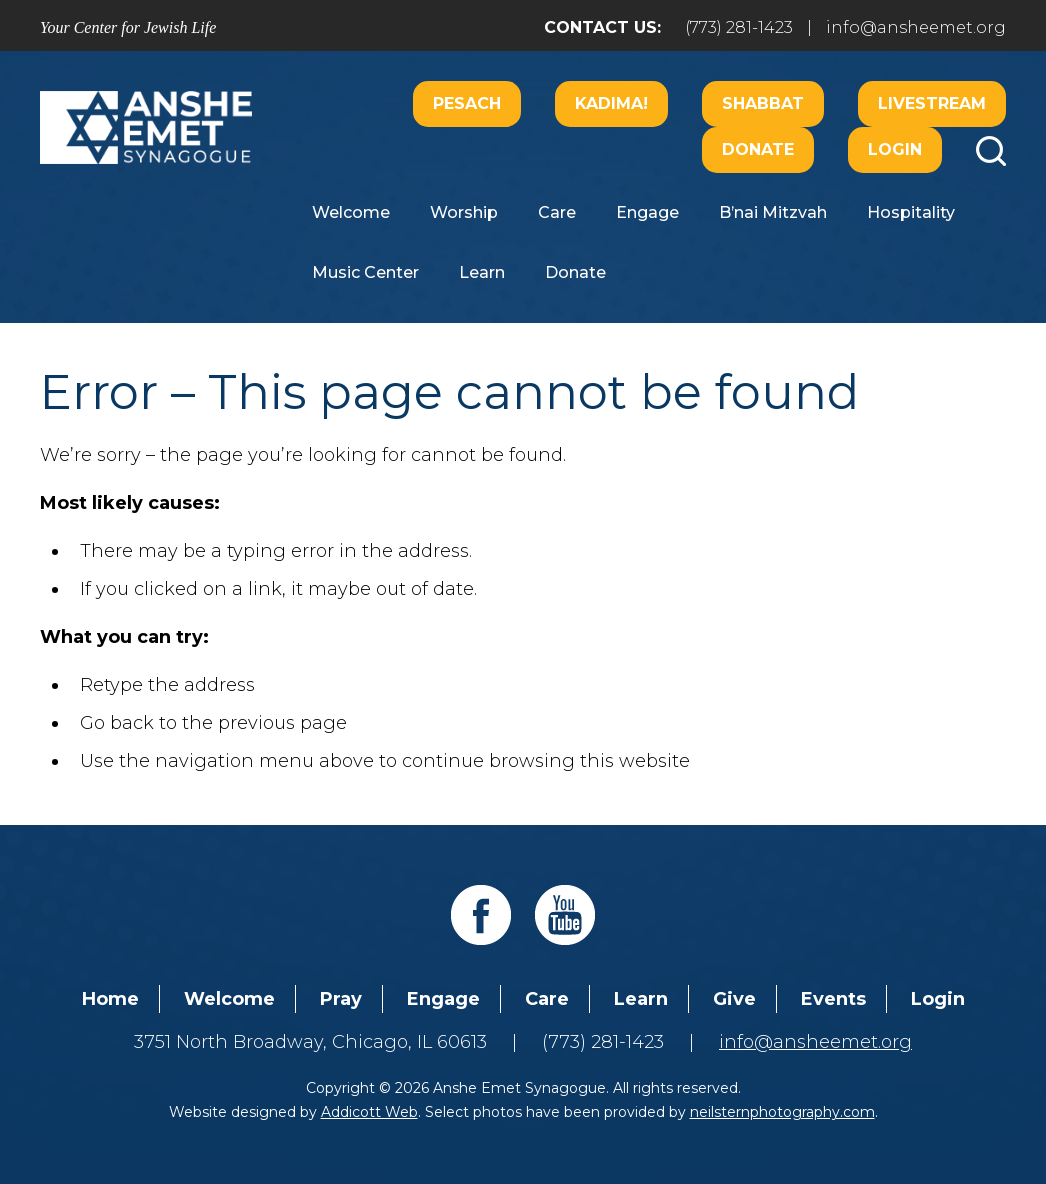  I want to click on B’nai Mitzvah, so click(773, 212).